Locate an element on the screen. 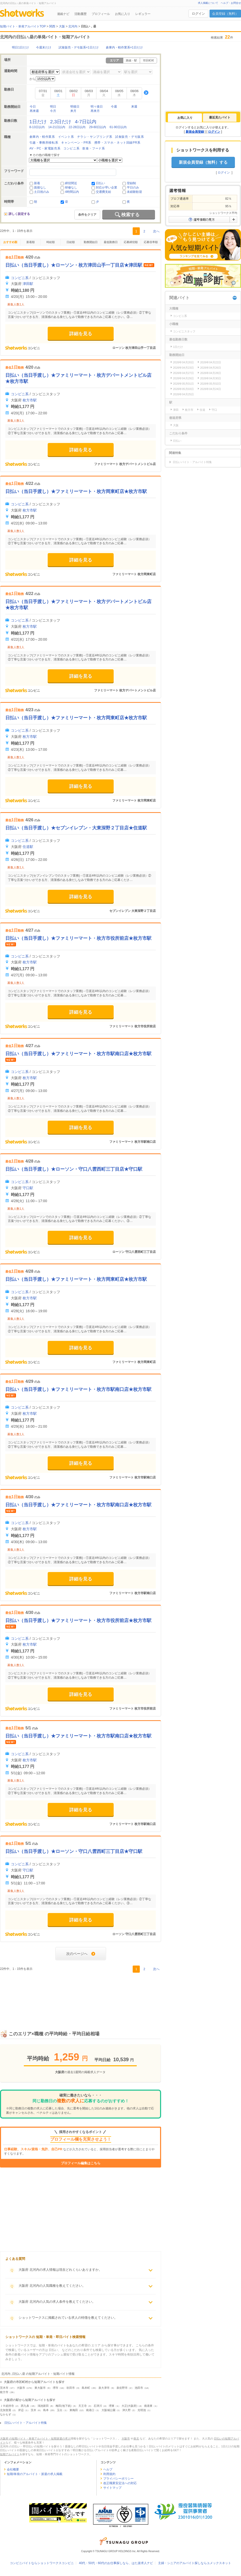 Image resolution: width=241 pixels, height=2576 pixels. 面接なし is located at coordinates (40, 187).